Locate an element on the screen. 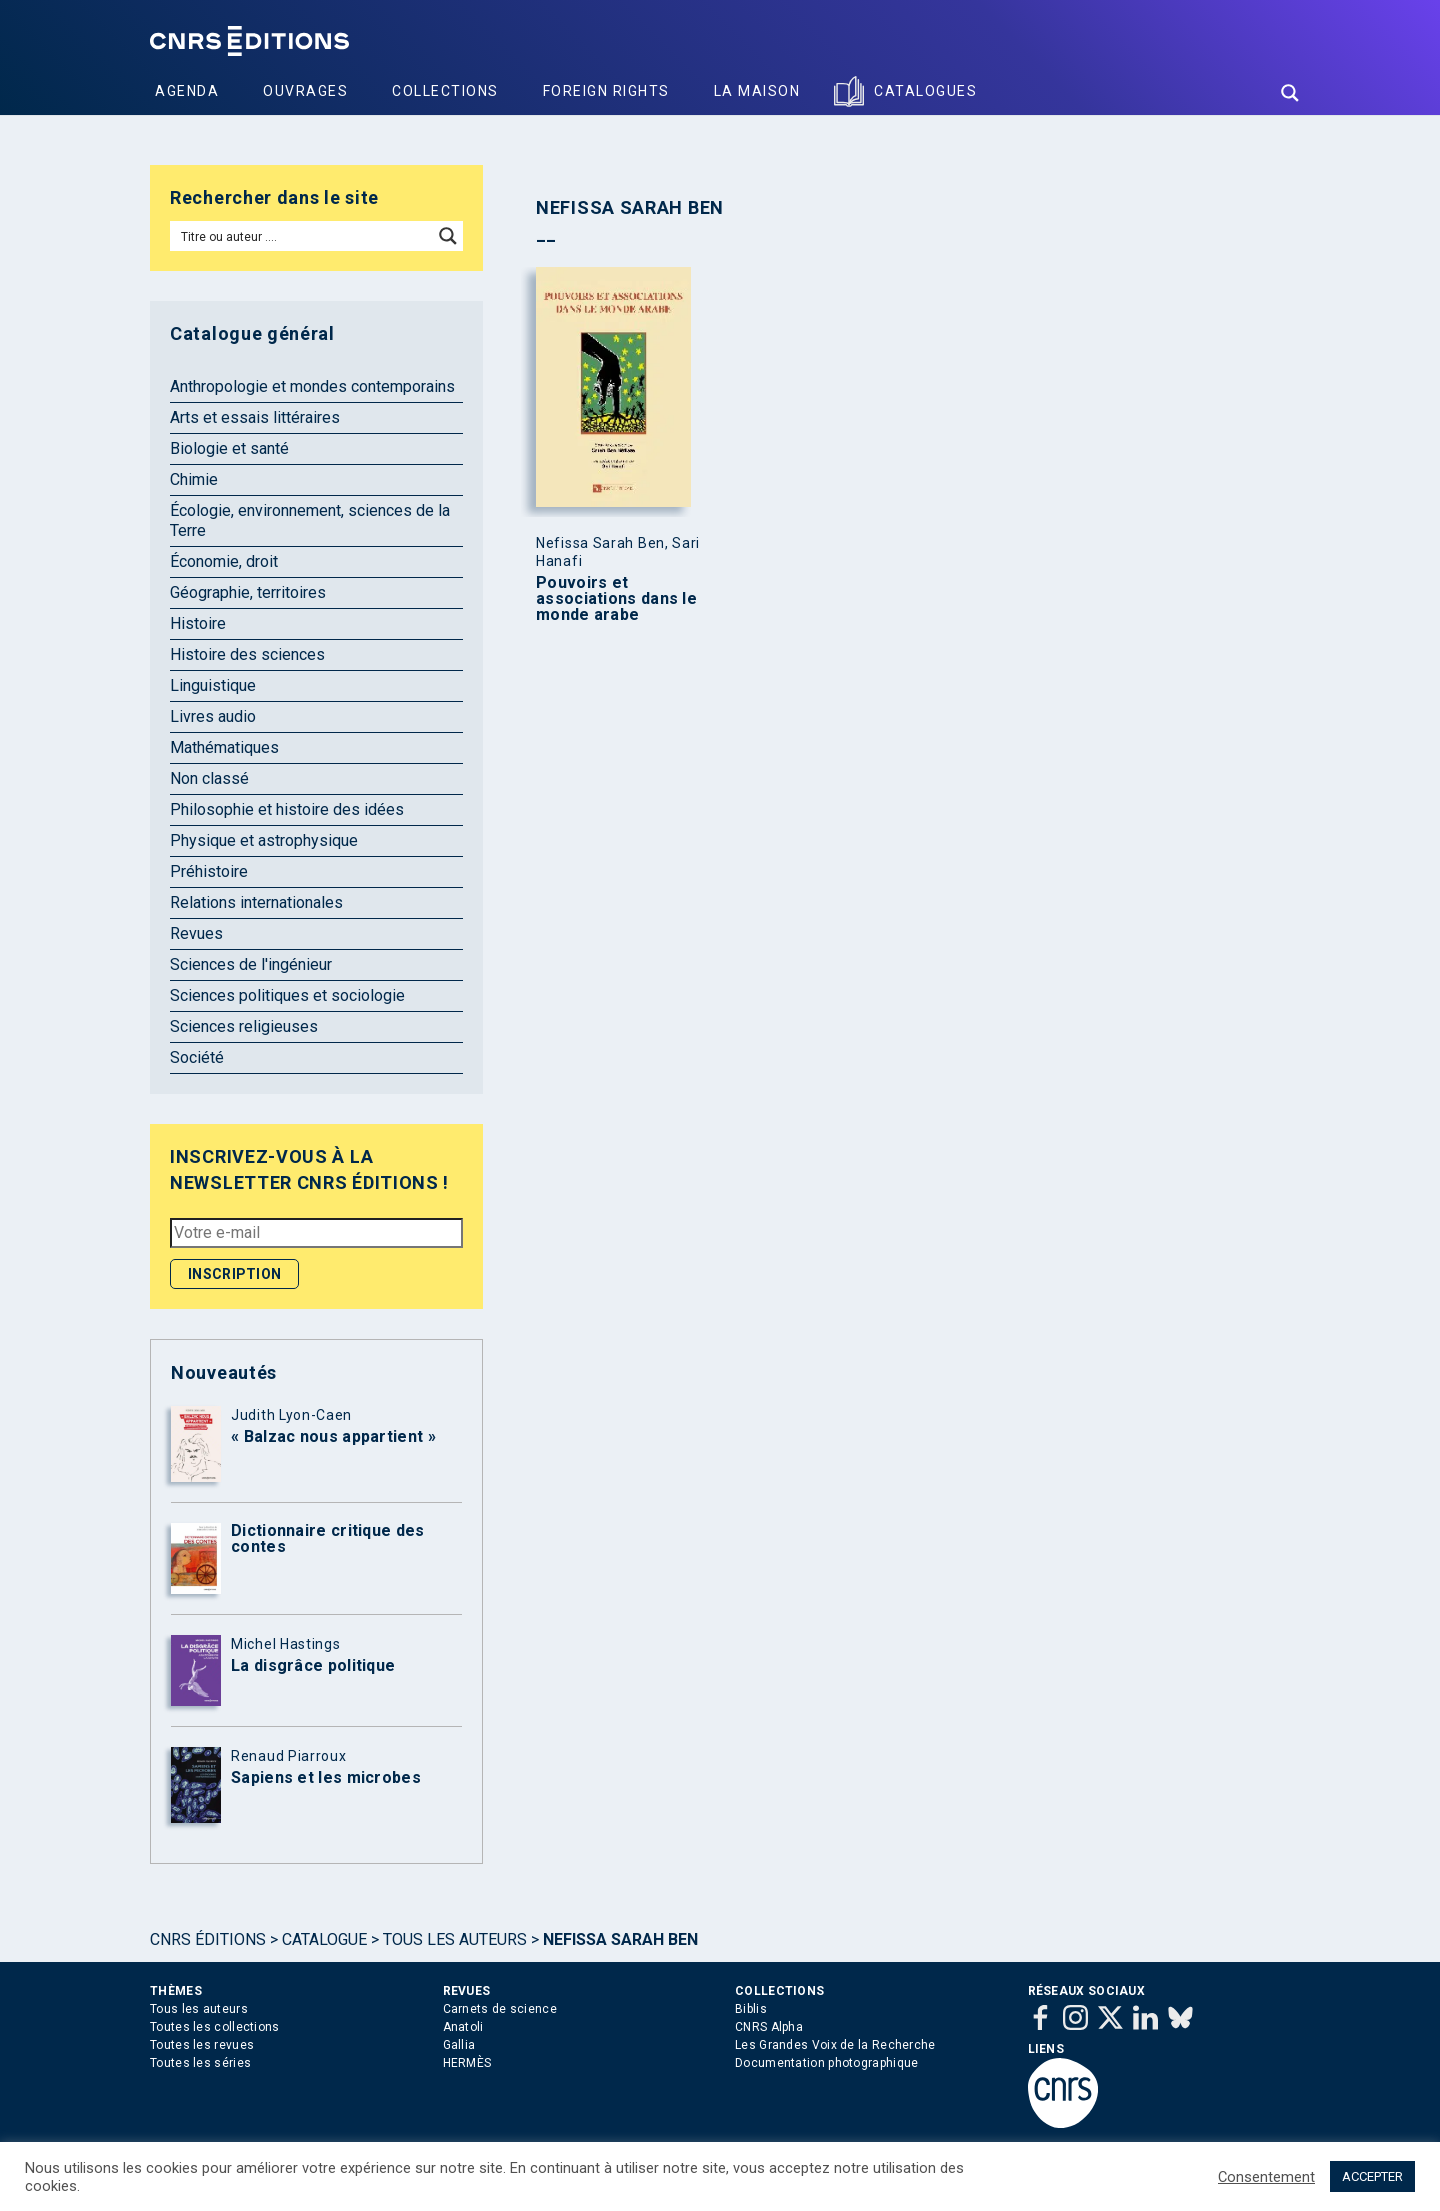  ACCEPTER [button] is located at coordinates (1372, 2176).